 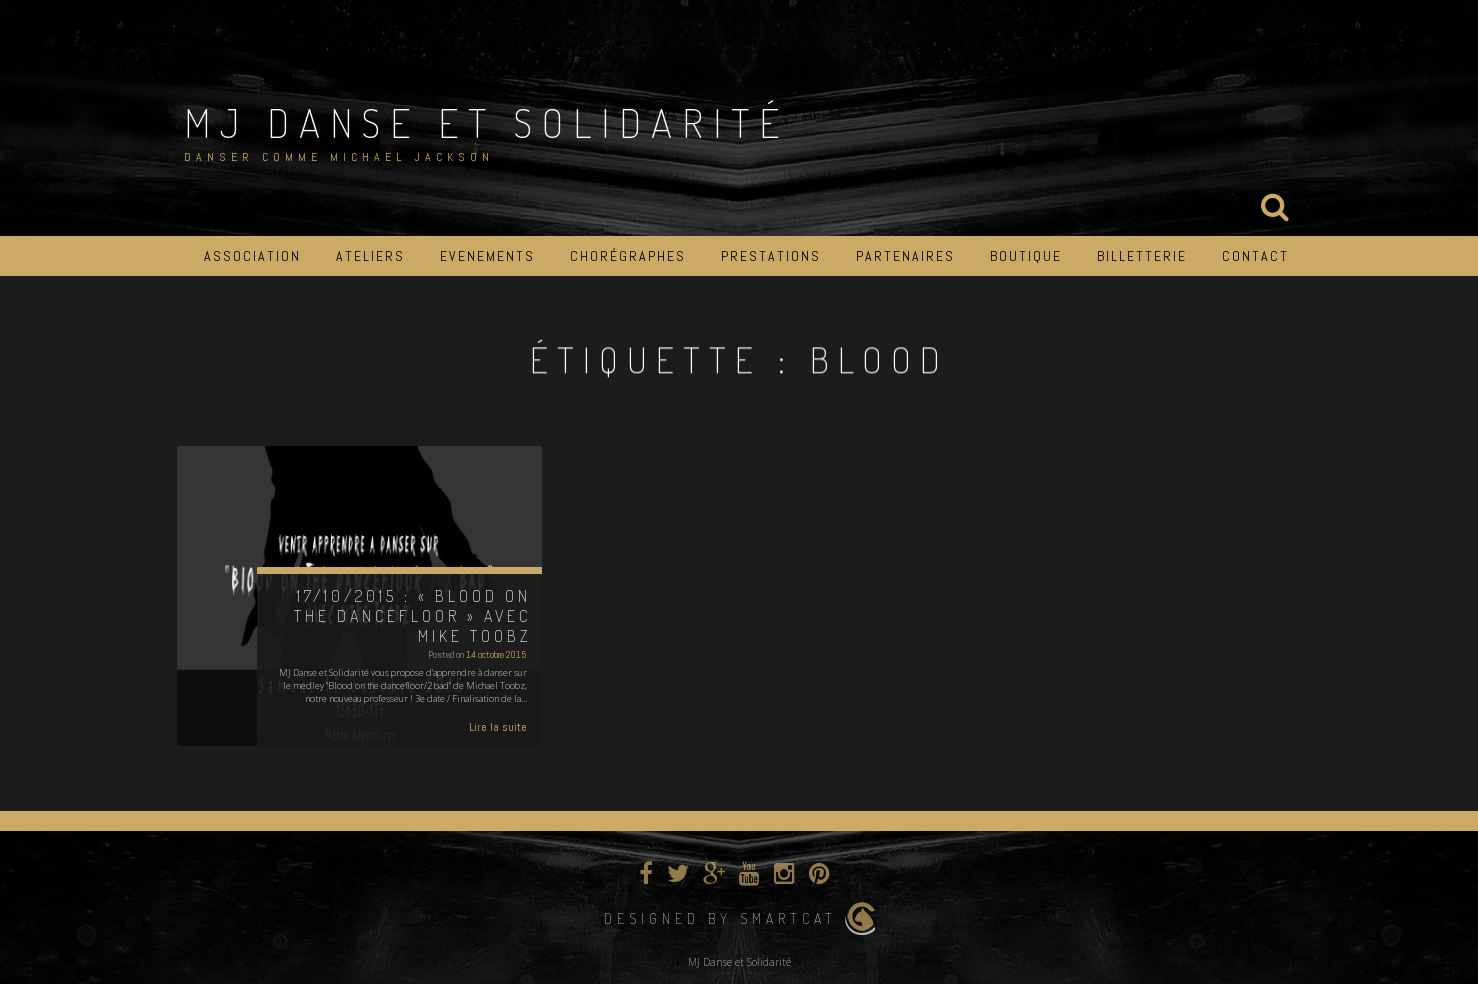 I want to click on Evenements, so click(x=487, y=256).